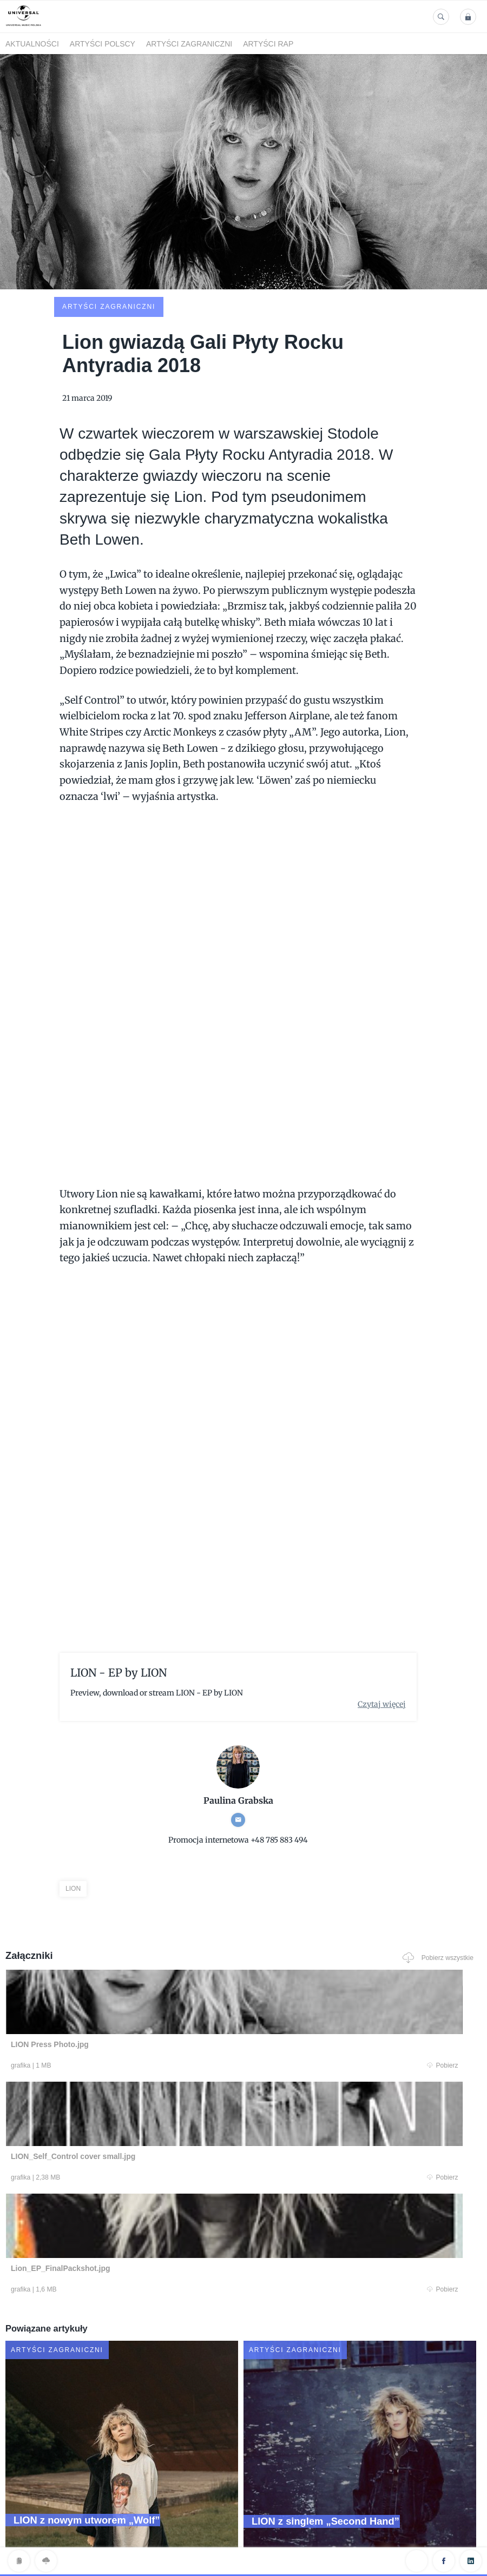 This screenshot has height=2576, width=487. Describe the element at coordinates (189, 43) in the screenshot. I see `Artyści zagraniczni` at that location.